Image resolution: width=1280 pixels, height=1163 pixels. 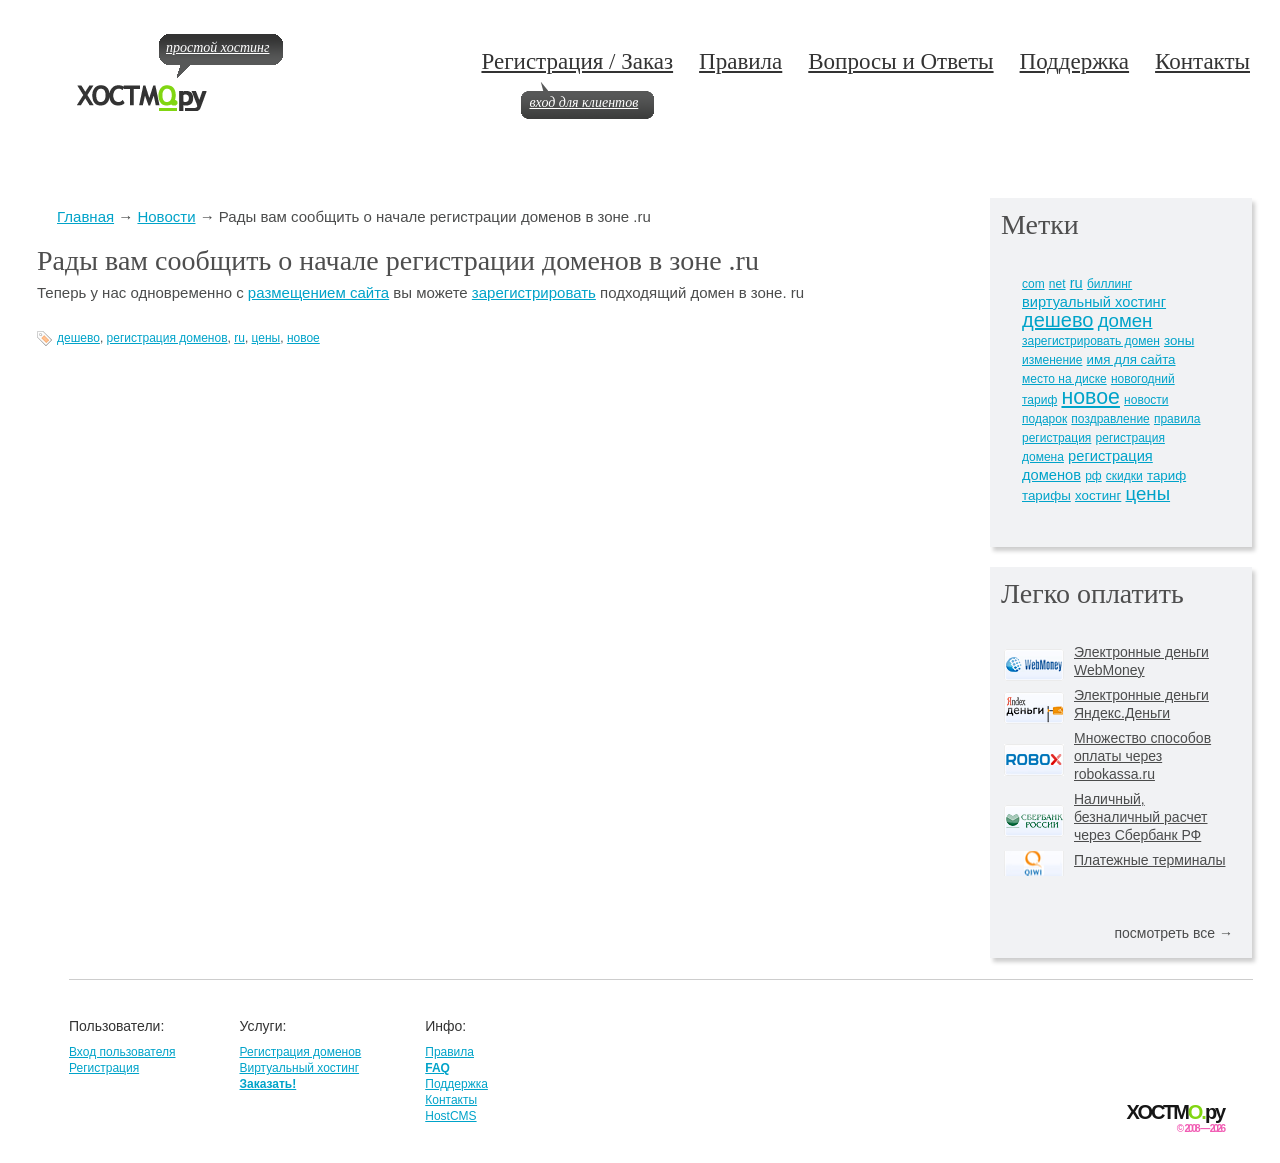 I want to click on Главная, so click(x=85, y=216).